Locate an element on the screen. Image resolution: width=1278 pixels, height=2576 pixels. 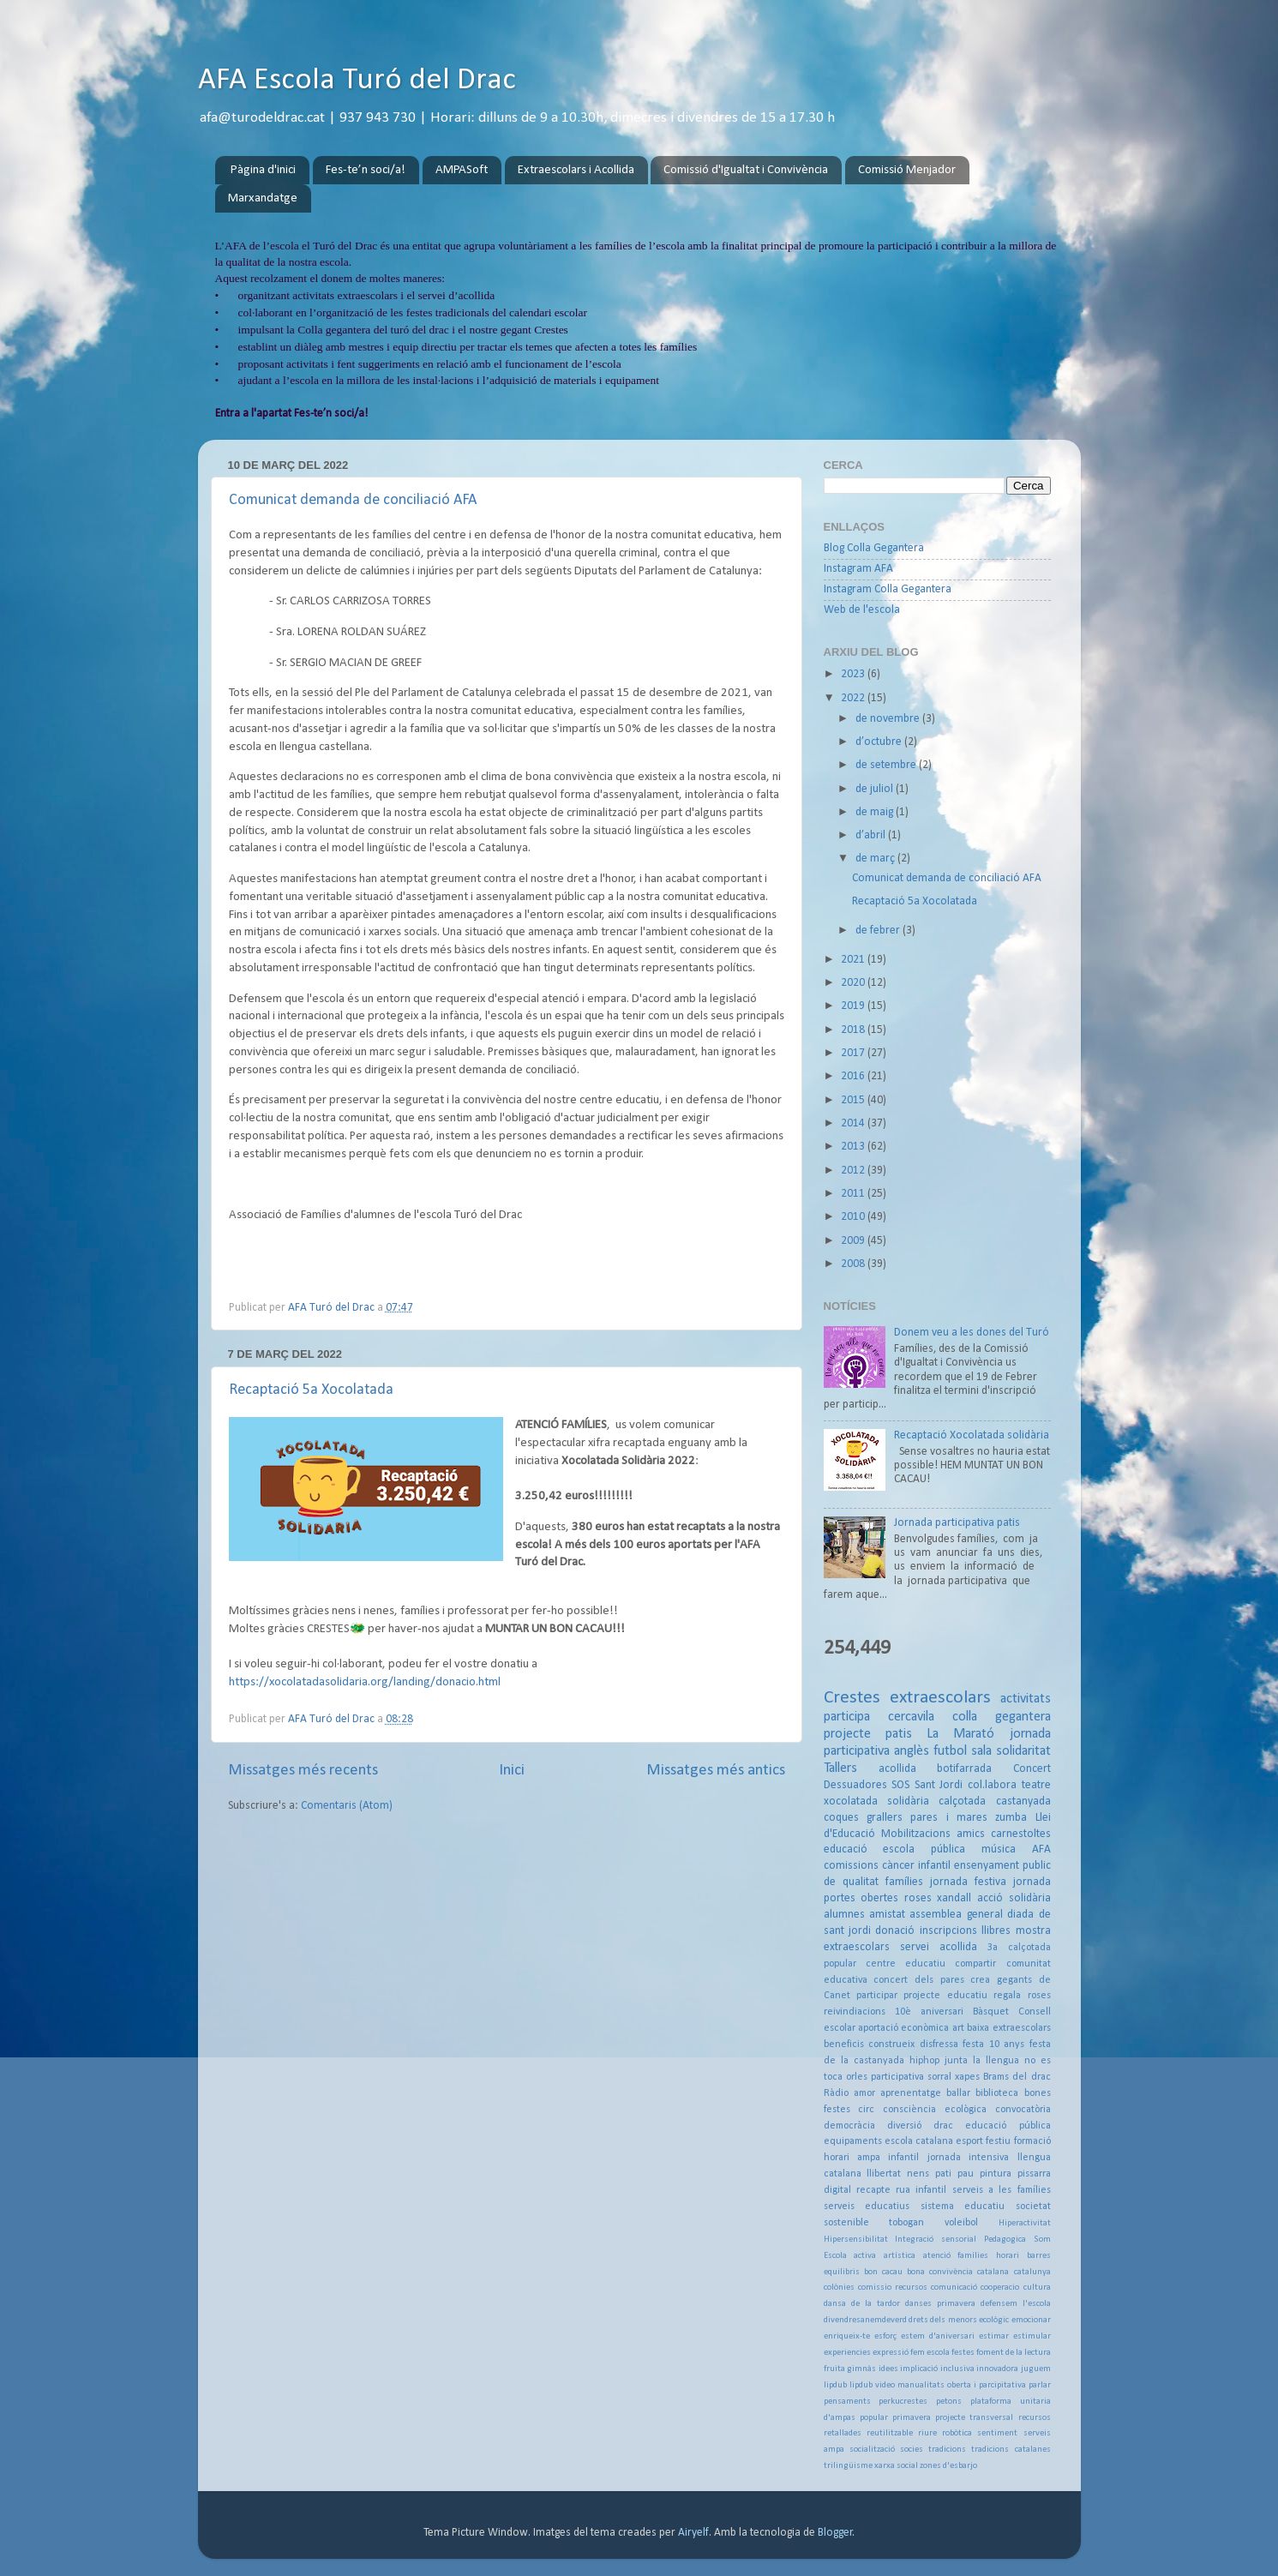
reutilitzable is located at coordinates (890, 2433).